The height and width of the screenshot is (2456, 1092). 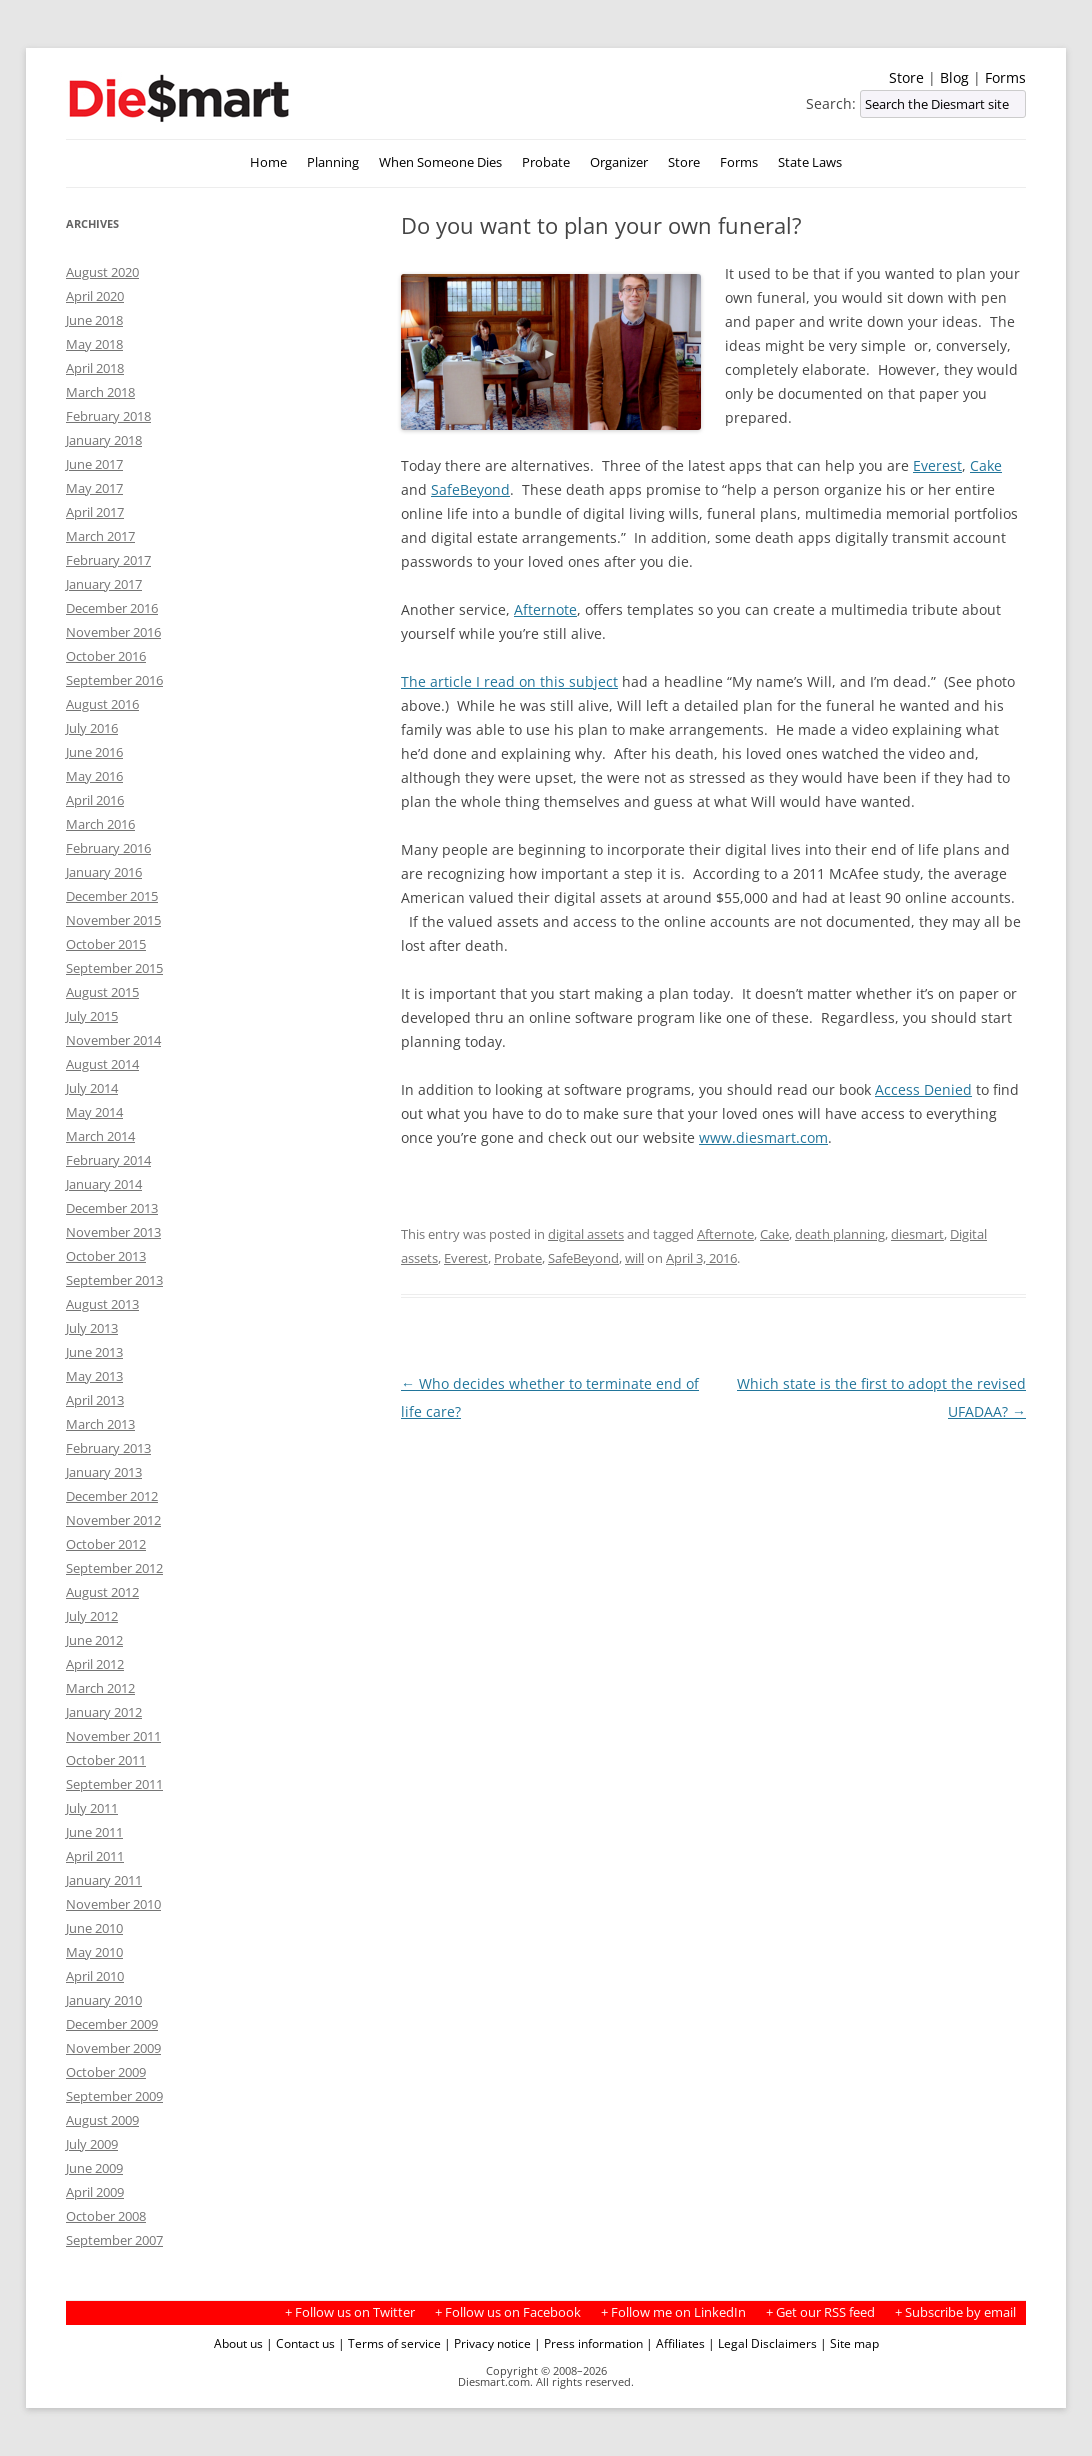 What do you see at coordinates (95, 1664) in the screenshot?
I see `April 2012` at bounding box center [95, 1664].